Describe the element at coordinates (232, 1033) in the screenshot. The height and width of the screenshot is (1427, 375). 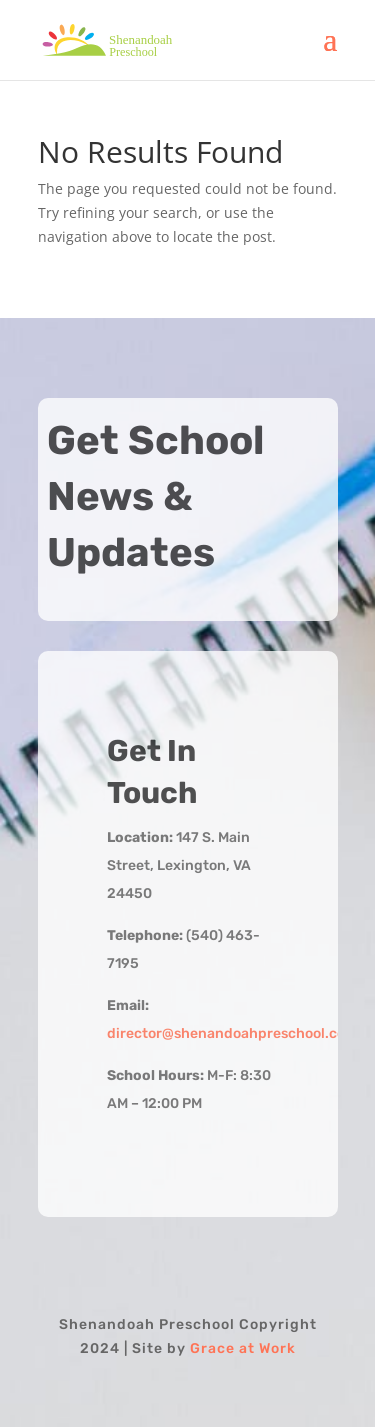
I see `director@shenandoahpreschool.com` at that location.